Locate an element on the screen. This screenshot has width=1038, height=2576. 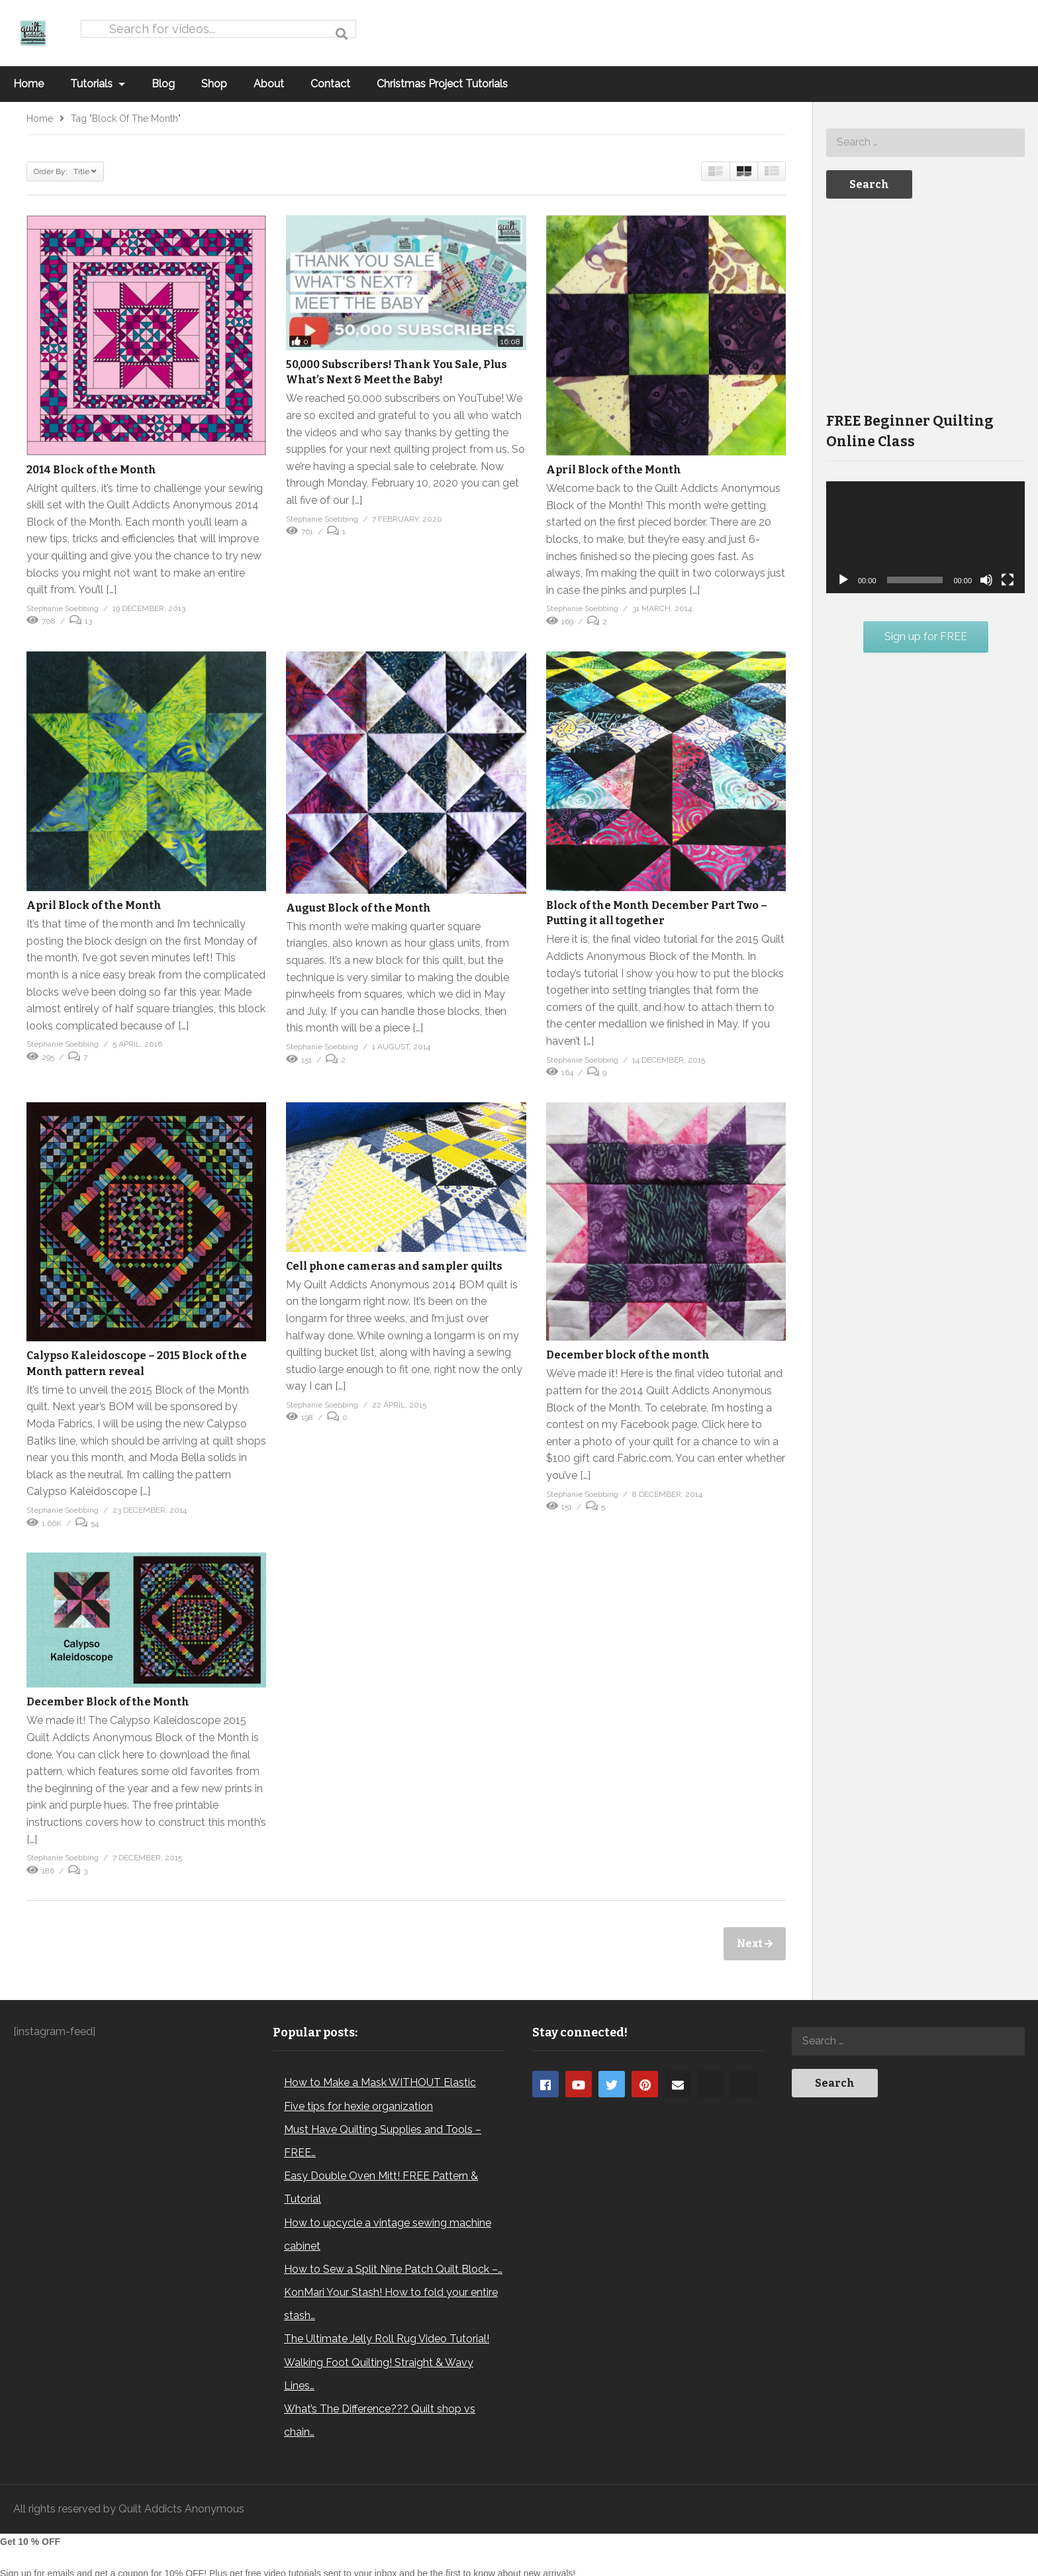
About is located at coordinates (269, 83).